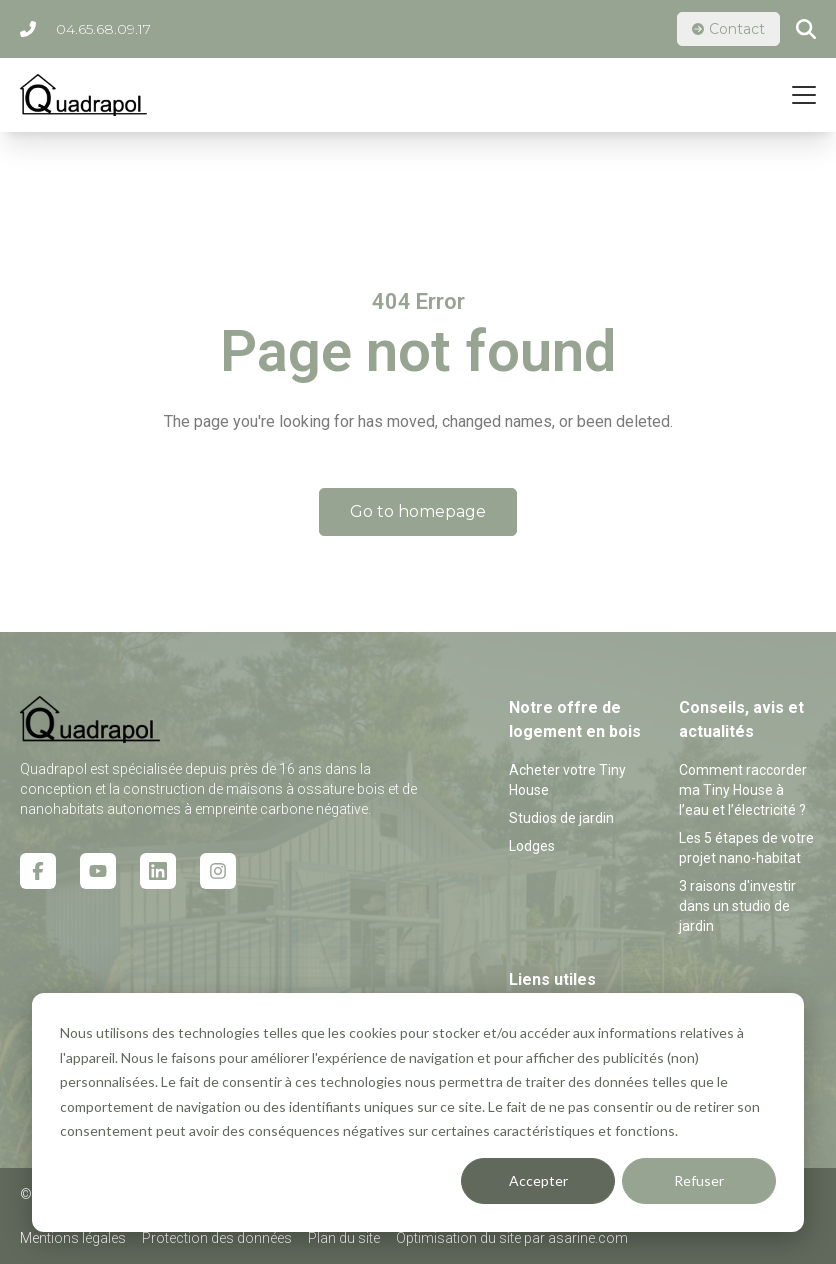 The width and height of the screenshot is (836, 1264). I want to click on Les 5 étapes de votre projet nano-habitat, so click(746, 848).